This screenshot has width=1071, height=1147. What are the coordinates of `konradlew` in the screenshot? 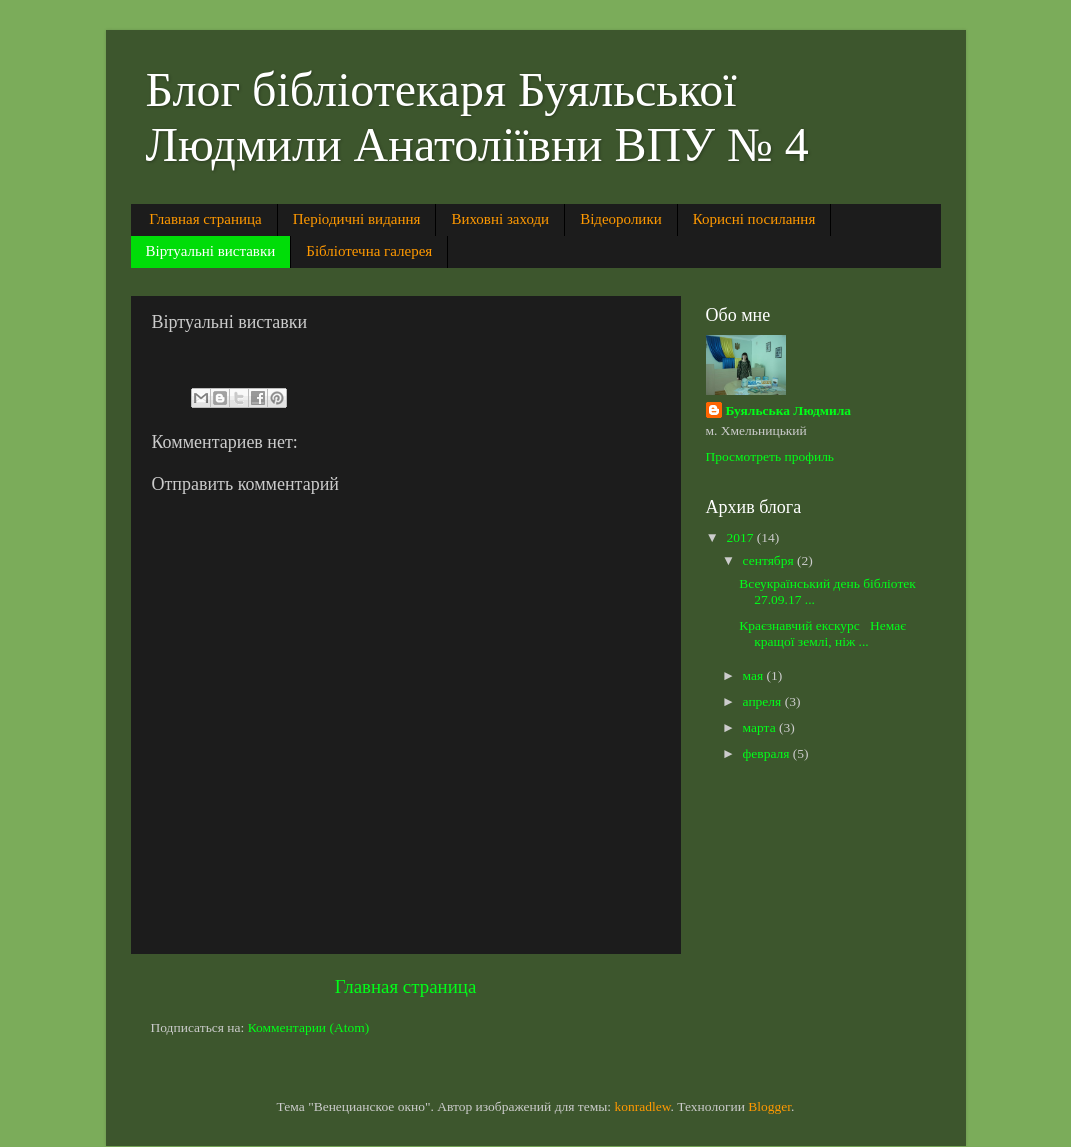 It's located at (642, 1106).